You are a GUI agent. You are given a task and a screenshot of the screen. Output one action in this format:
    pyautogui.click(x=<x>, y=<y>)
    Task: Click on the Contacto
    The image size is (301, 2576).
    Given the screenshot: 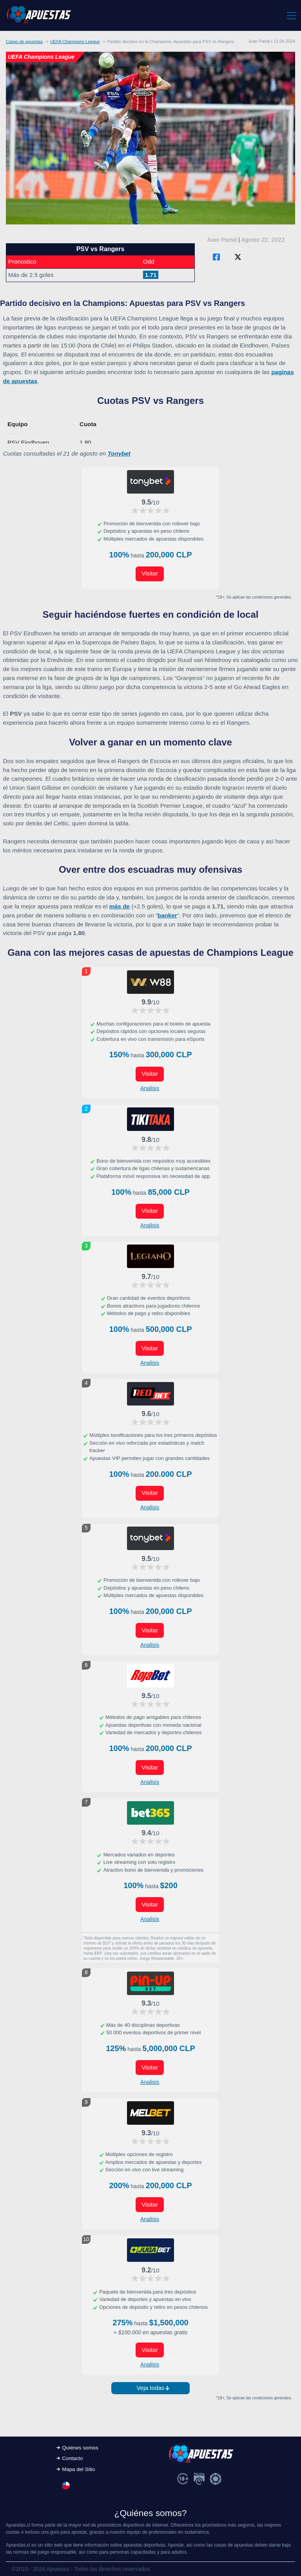 What is the action you would take?
    pyautogui.click(x=72, y=2458)
    